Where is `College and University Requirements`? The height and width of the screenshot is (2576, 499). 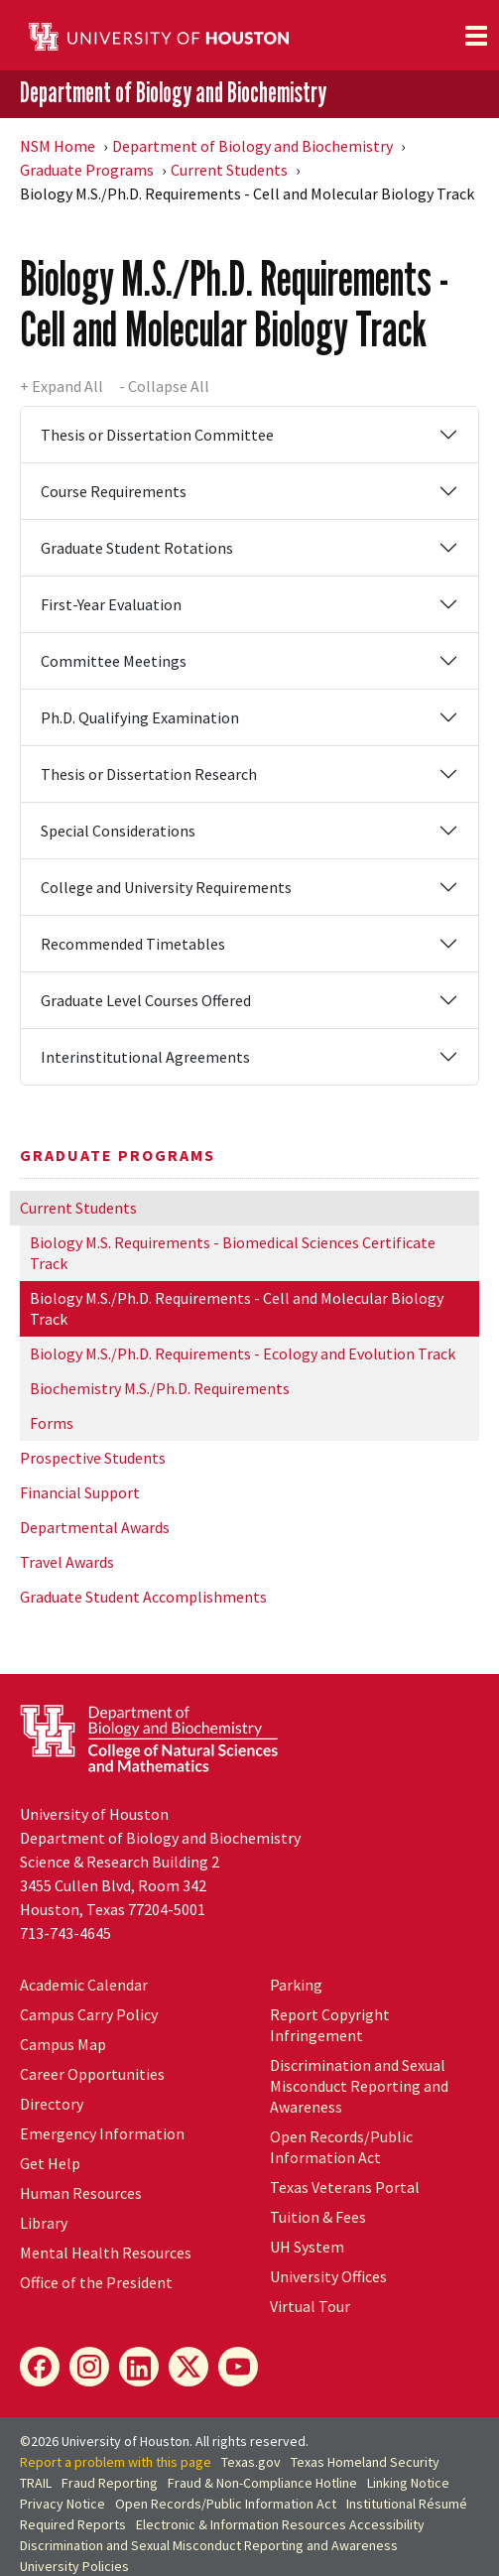
College and University Requirements is located at coordinates (166, 887).